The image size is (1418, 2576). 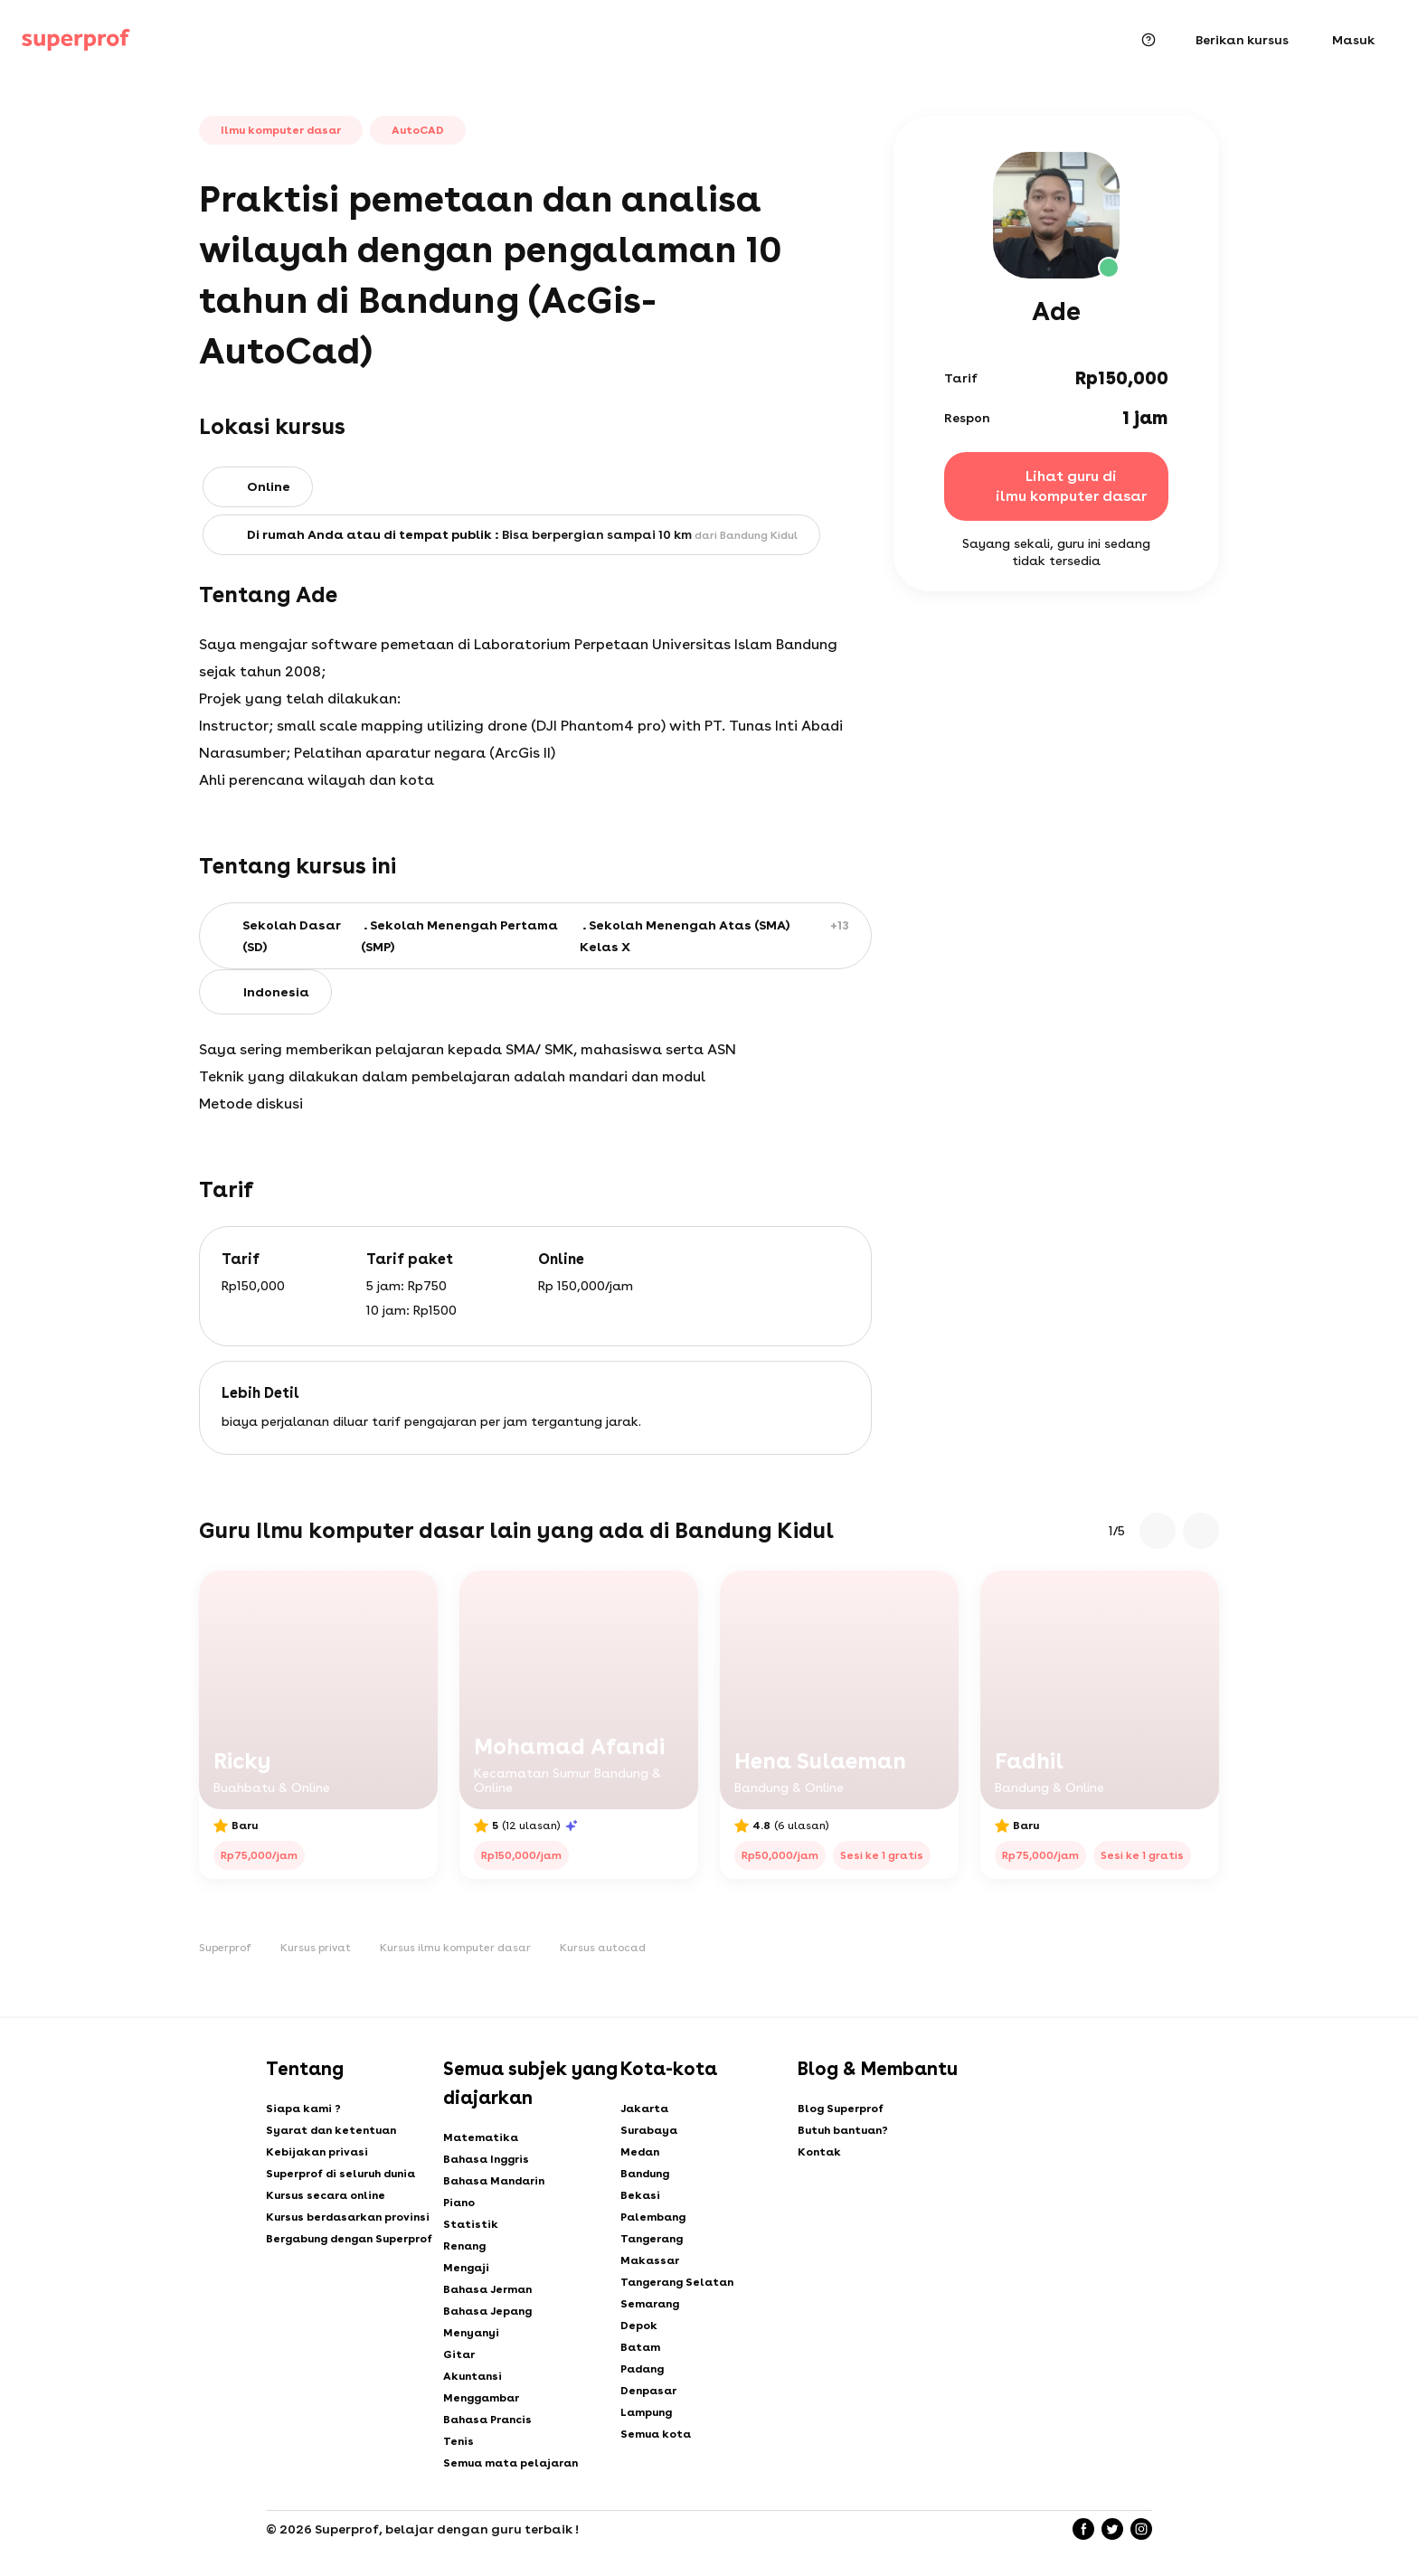 I want to click on Bahasa Jerman, so click(x=487, y=2289).